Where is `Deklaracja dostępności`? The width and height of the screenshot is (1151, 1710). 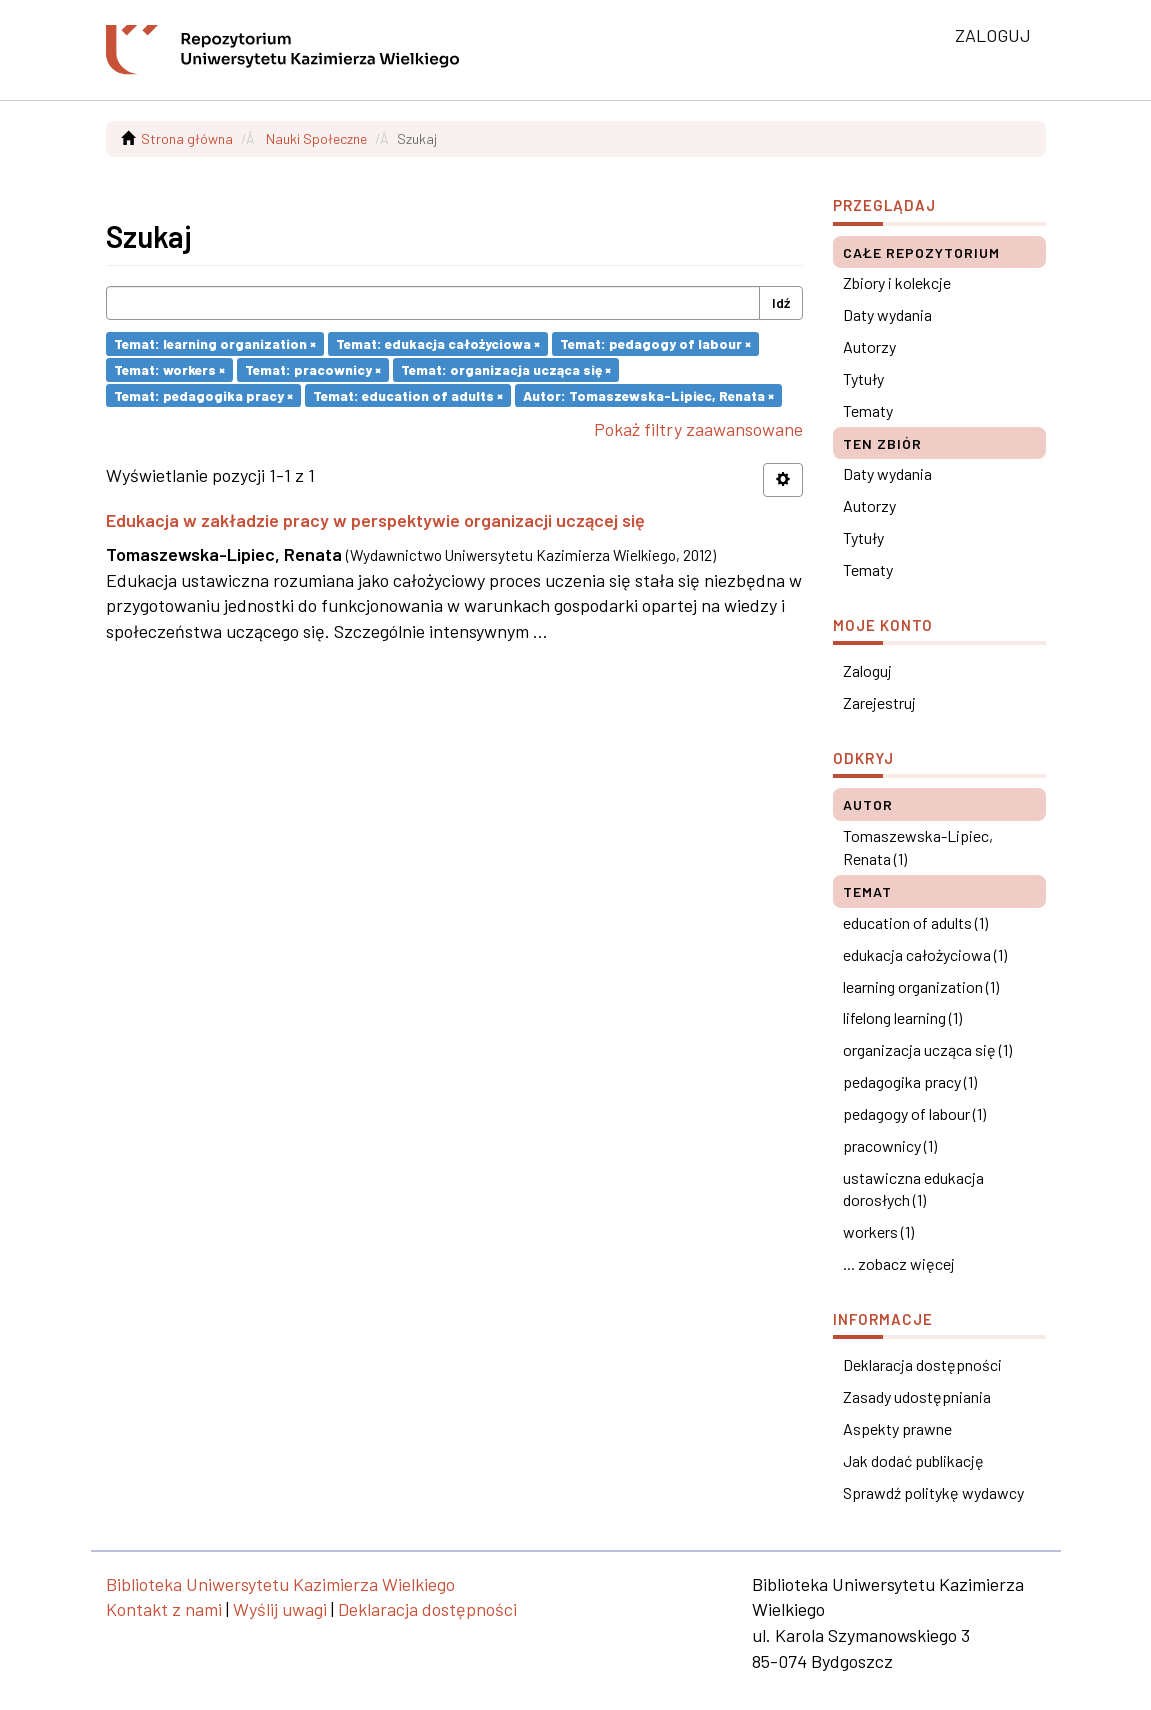 Deklaracja dostępności is located at coordinates (922, 1364).